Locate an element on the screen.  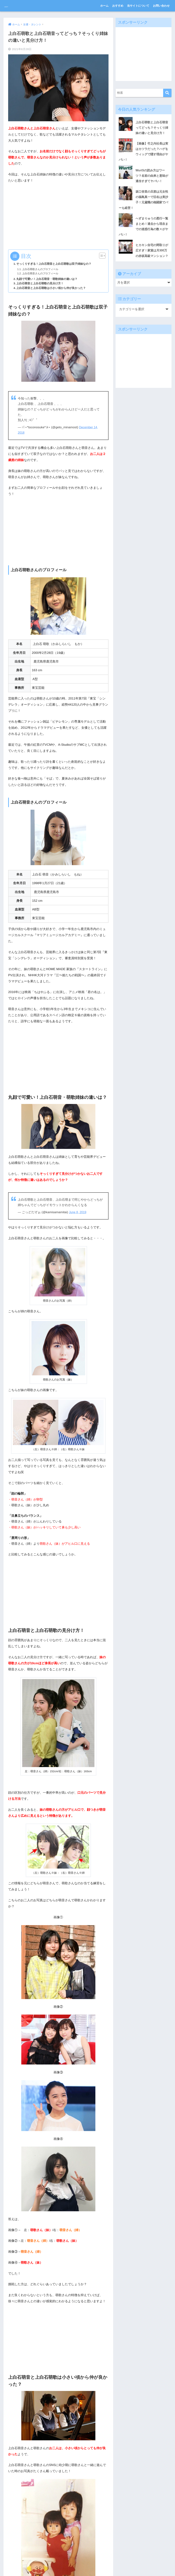
[Advertisement] is located at coordinates (58, 214).